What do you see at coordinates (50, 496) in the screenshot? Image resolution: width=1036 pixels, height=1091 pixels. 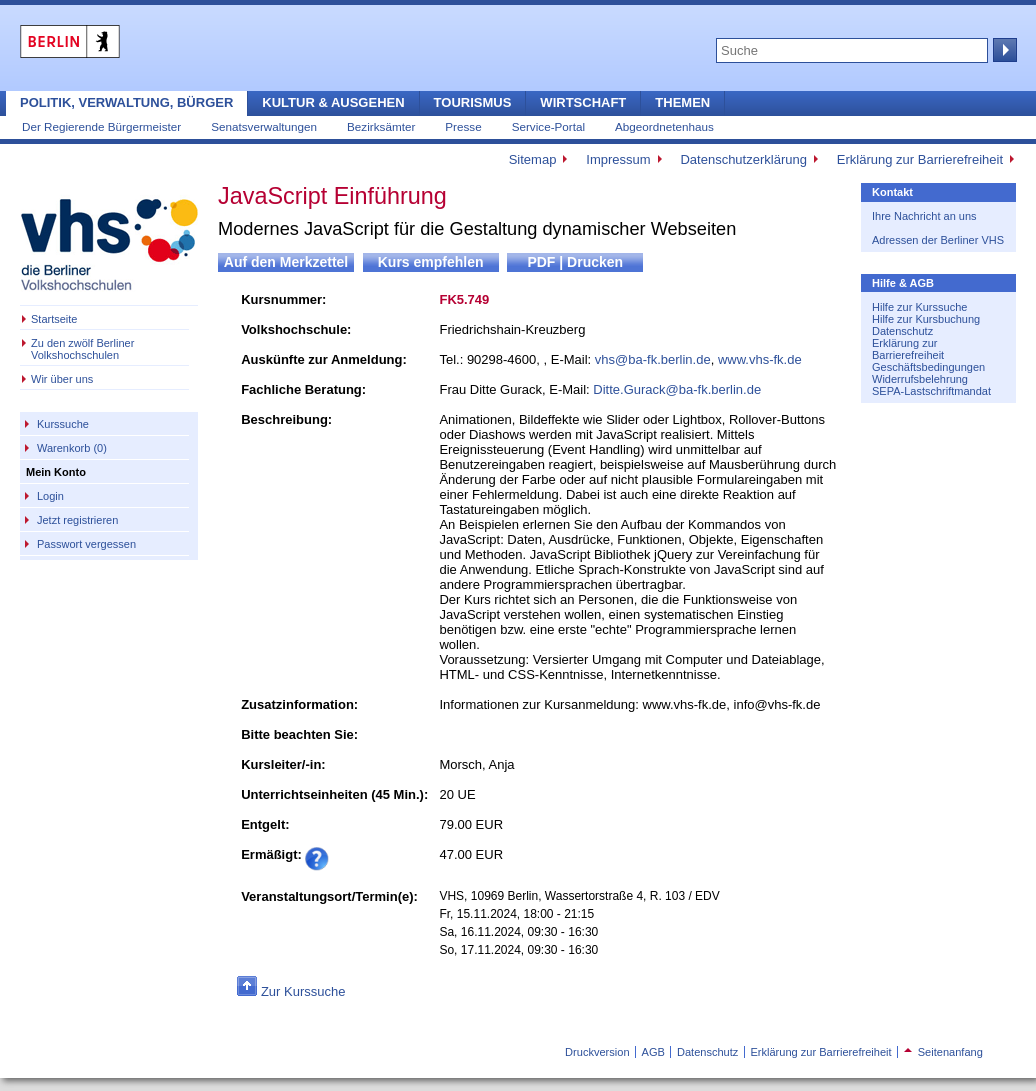 I see `Login` at bounding box center [50, 496].